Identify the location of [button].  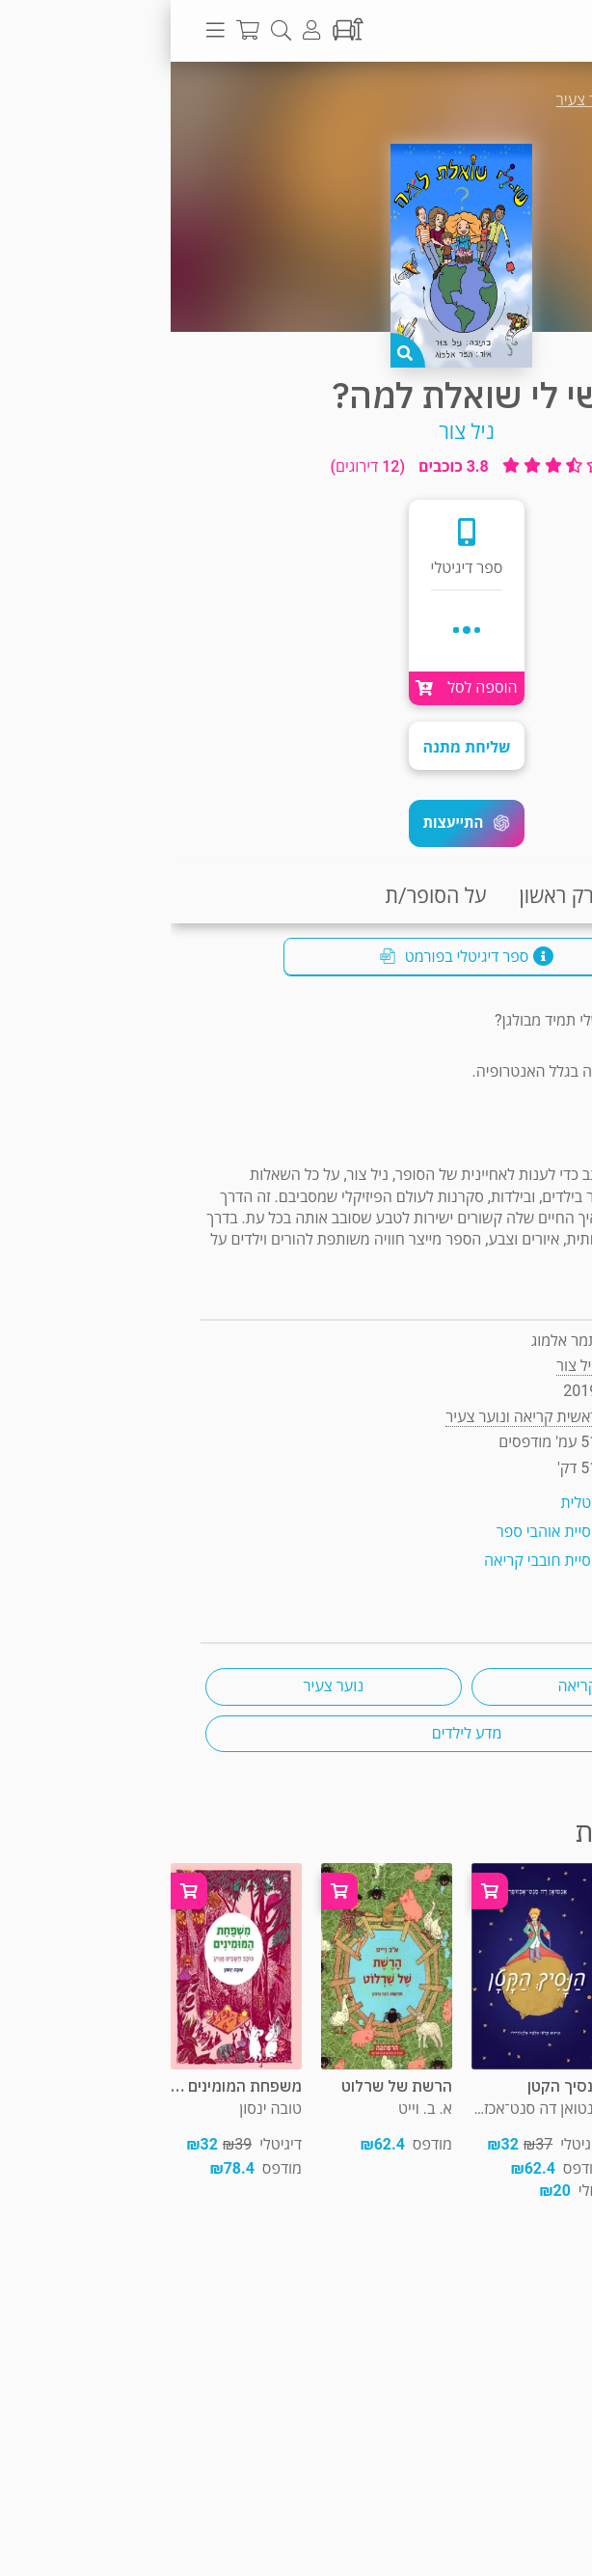
(296, 823).